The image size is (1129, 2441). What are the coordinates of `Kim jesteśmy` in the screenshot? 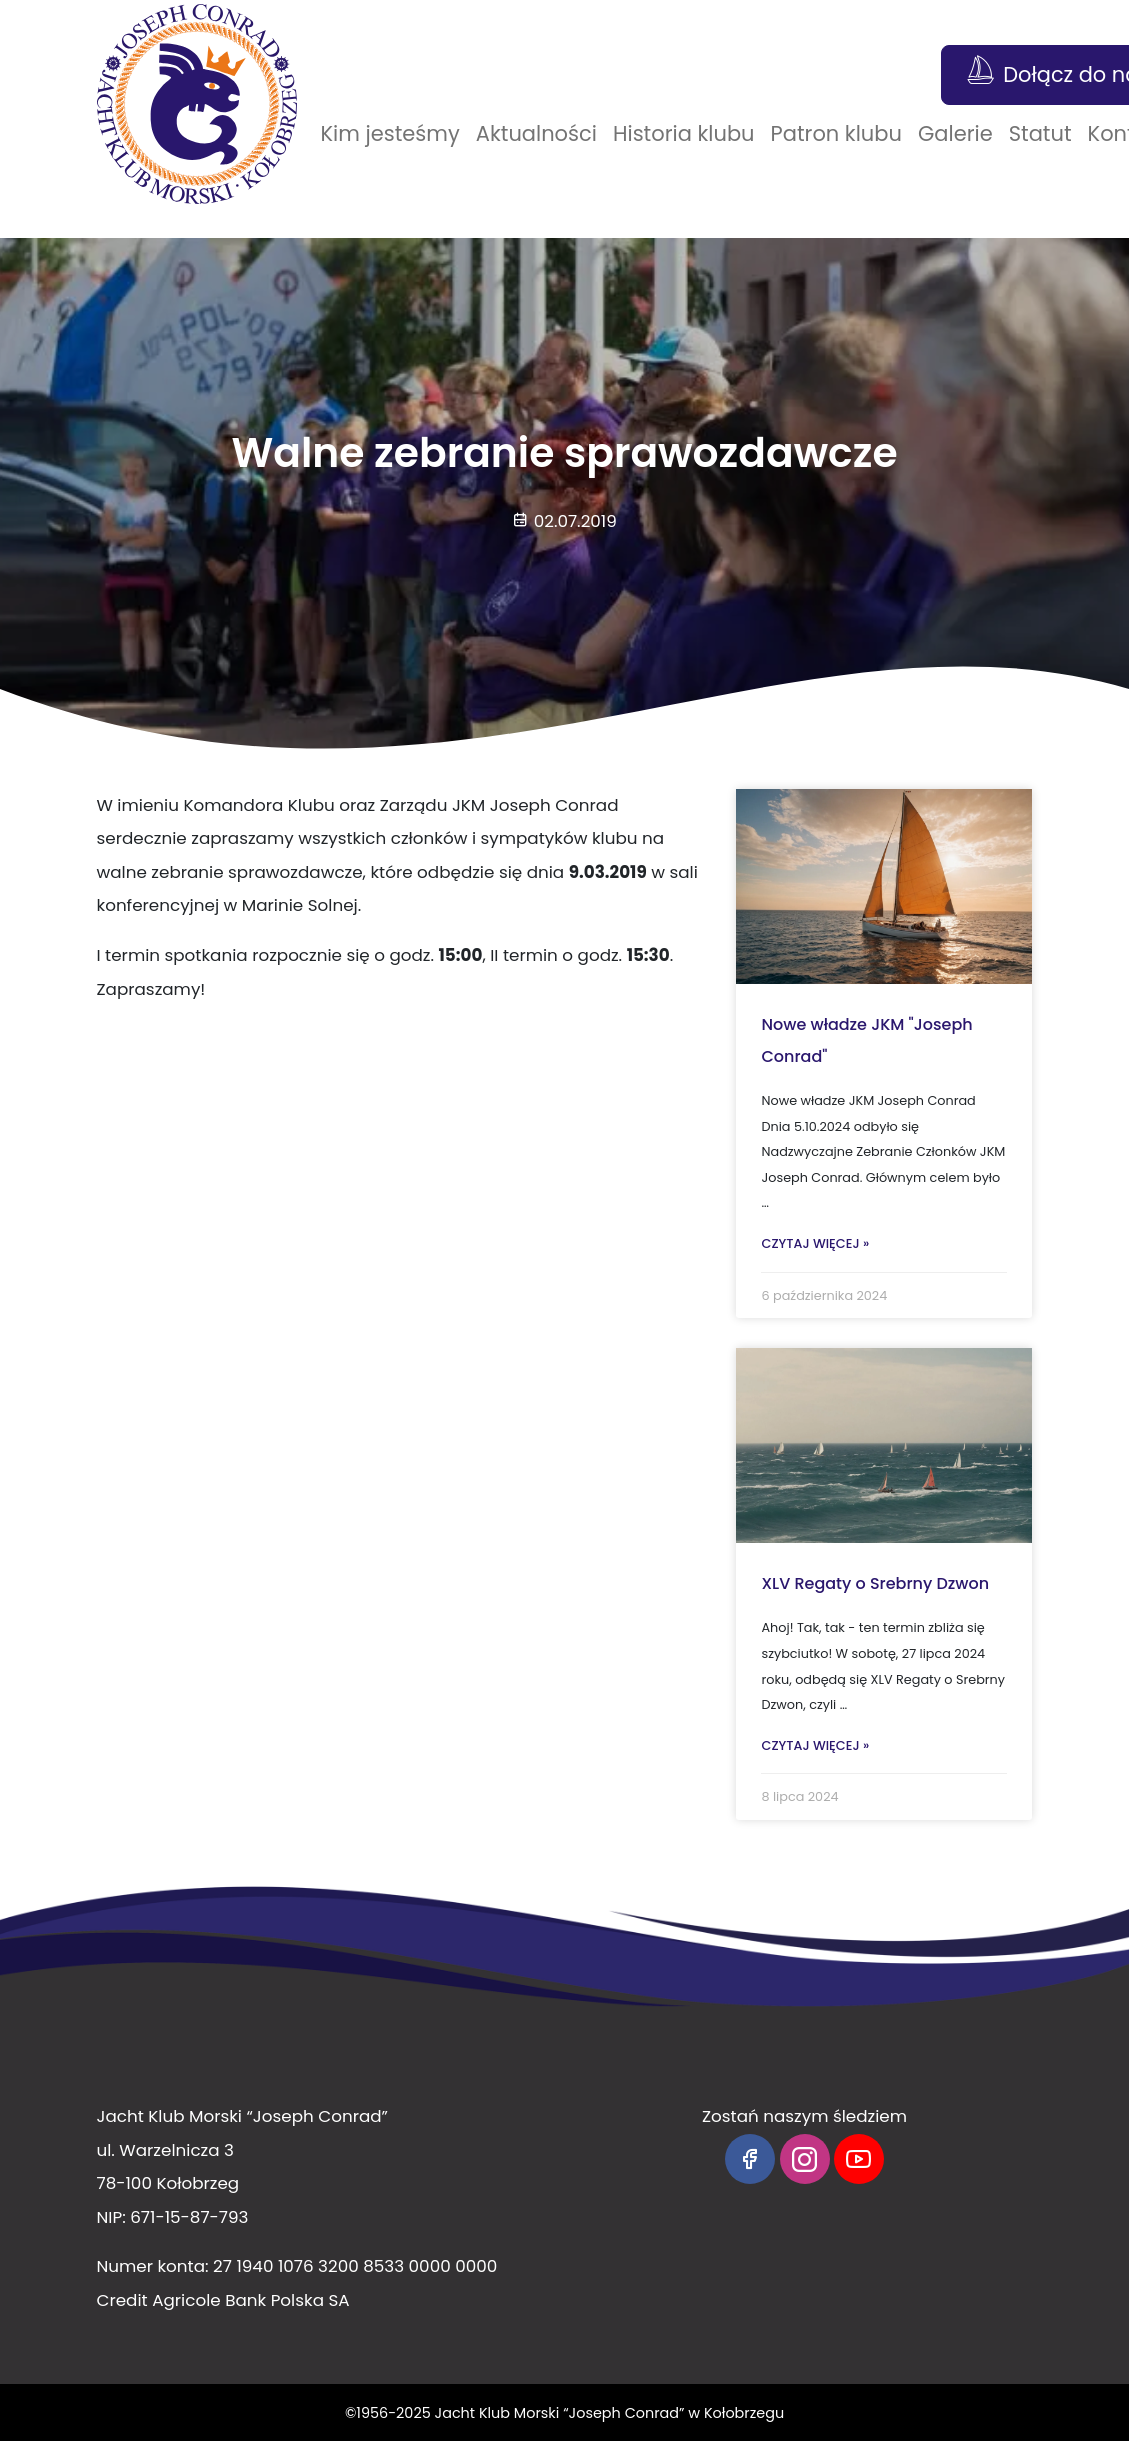 It's located at (390, 133).